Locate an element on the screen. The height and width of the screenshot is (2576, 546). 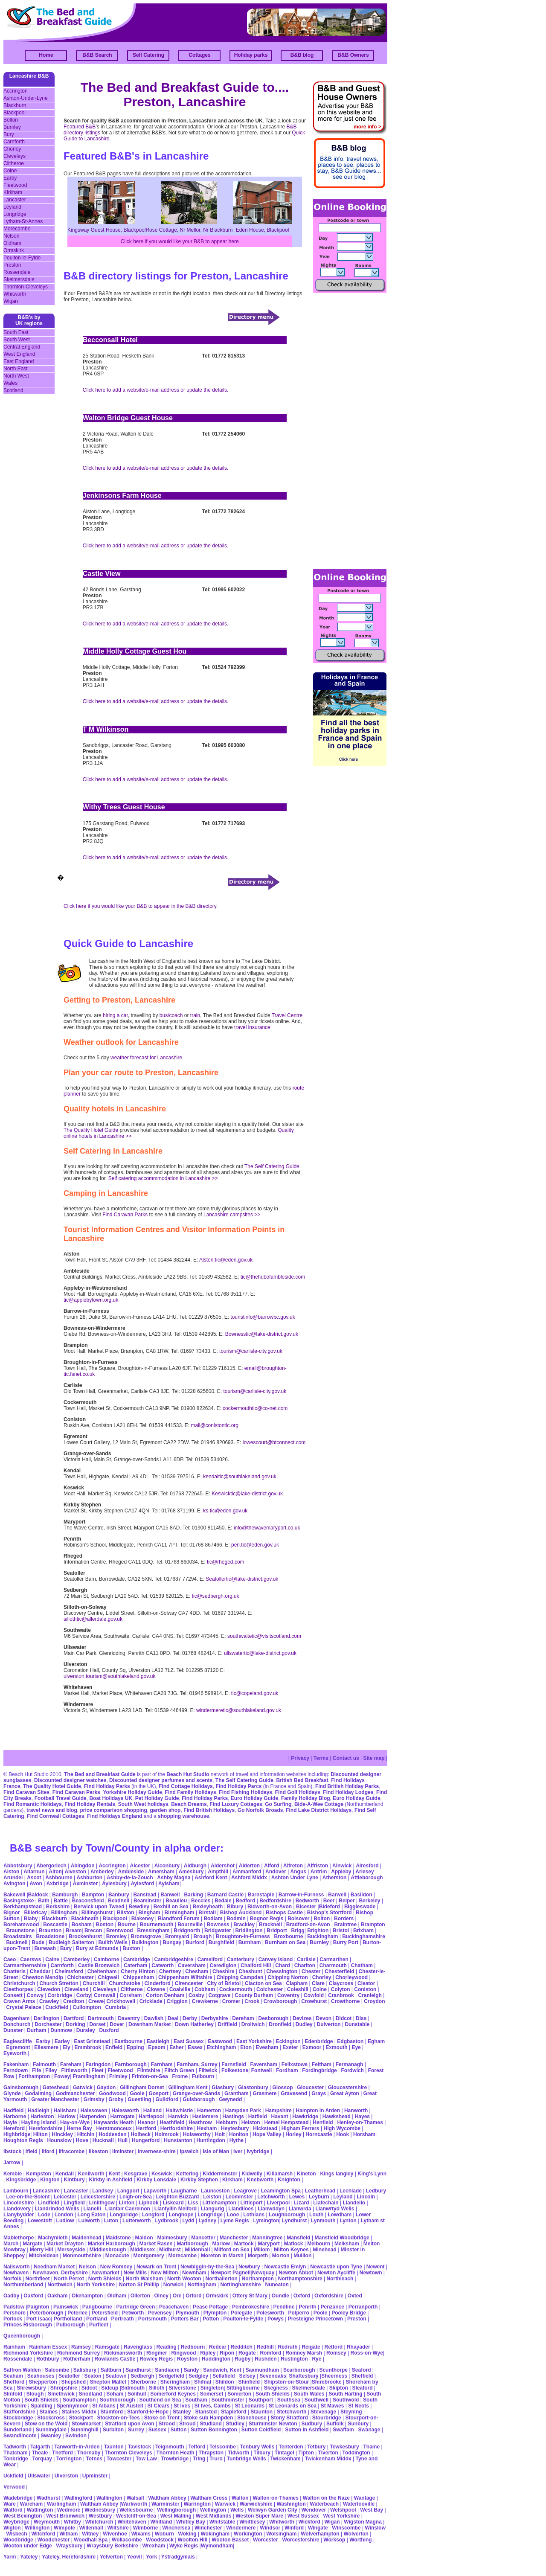
North Perrot is located at coordinates (69, 2279).